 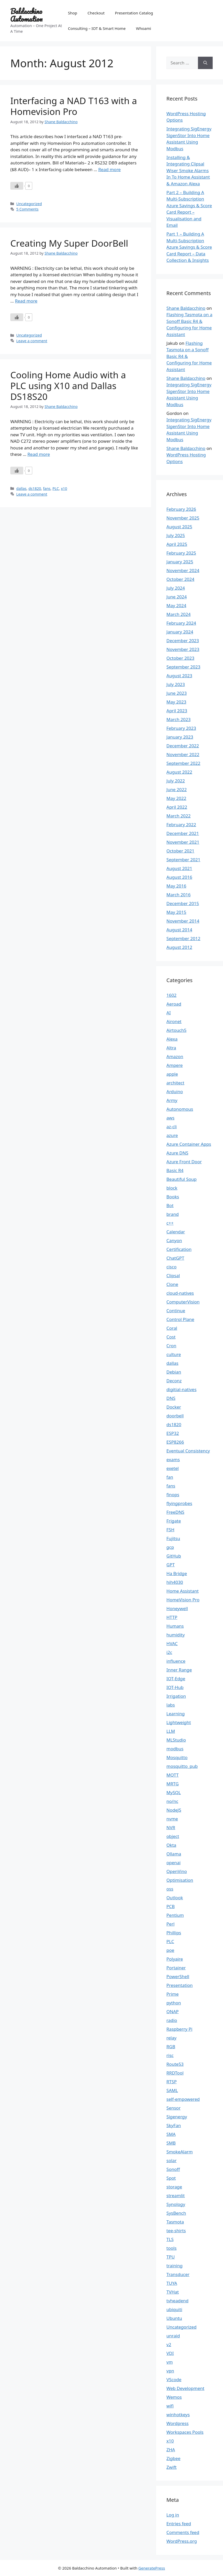 What do you see at coordinates (179, 930) in the screenshot?
I see `August 2014` at bounding box center [179, 930].